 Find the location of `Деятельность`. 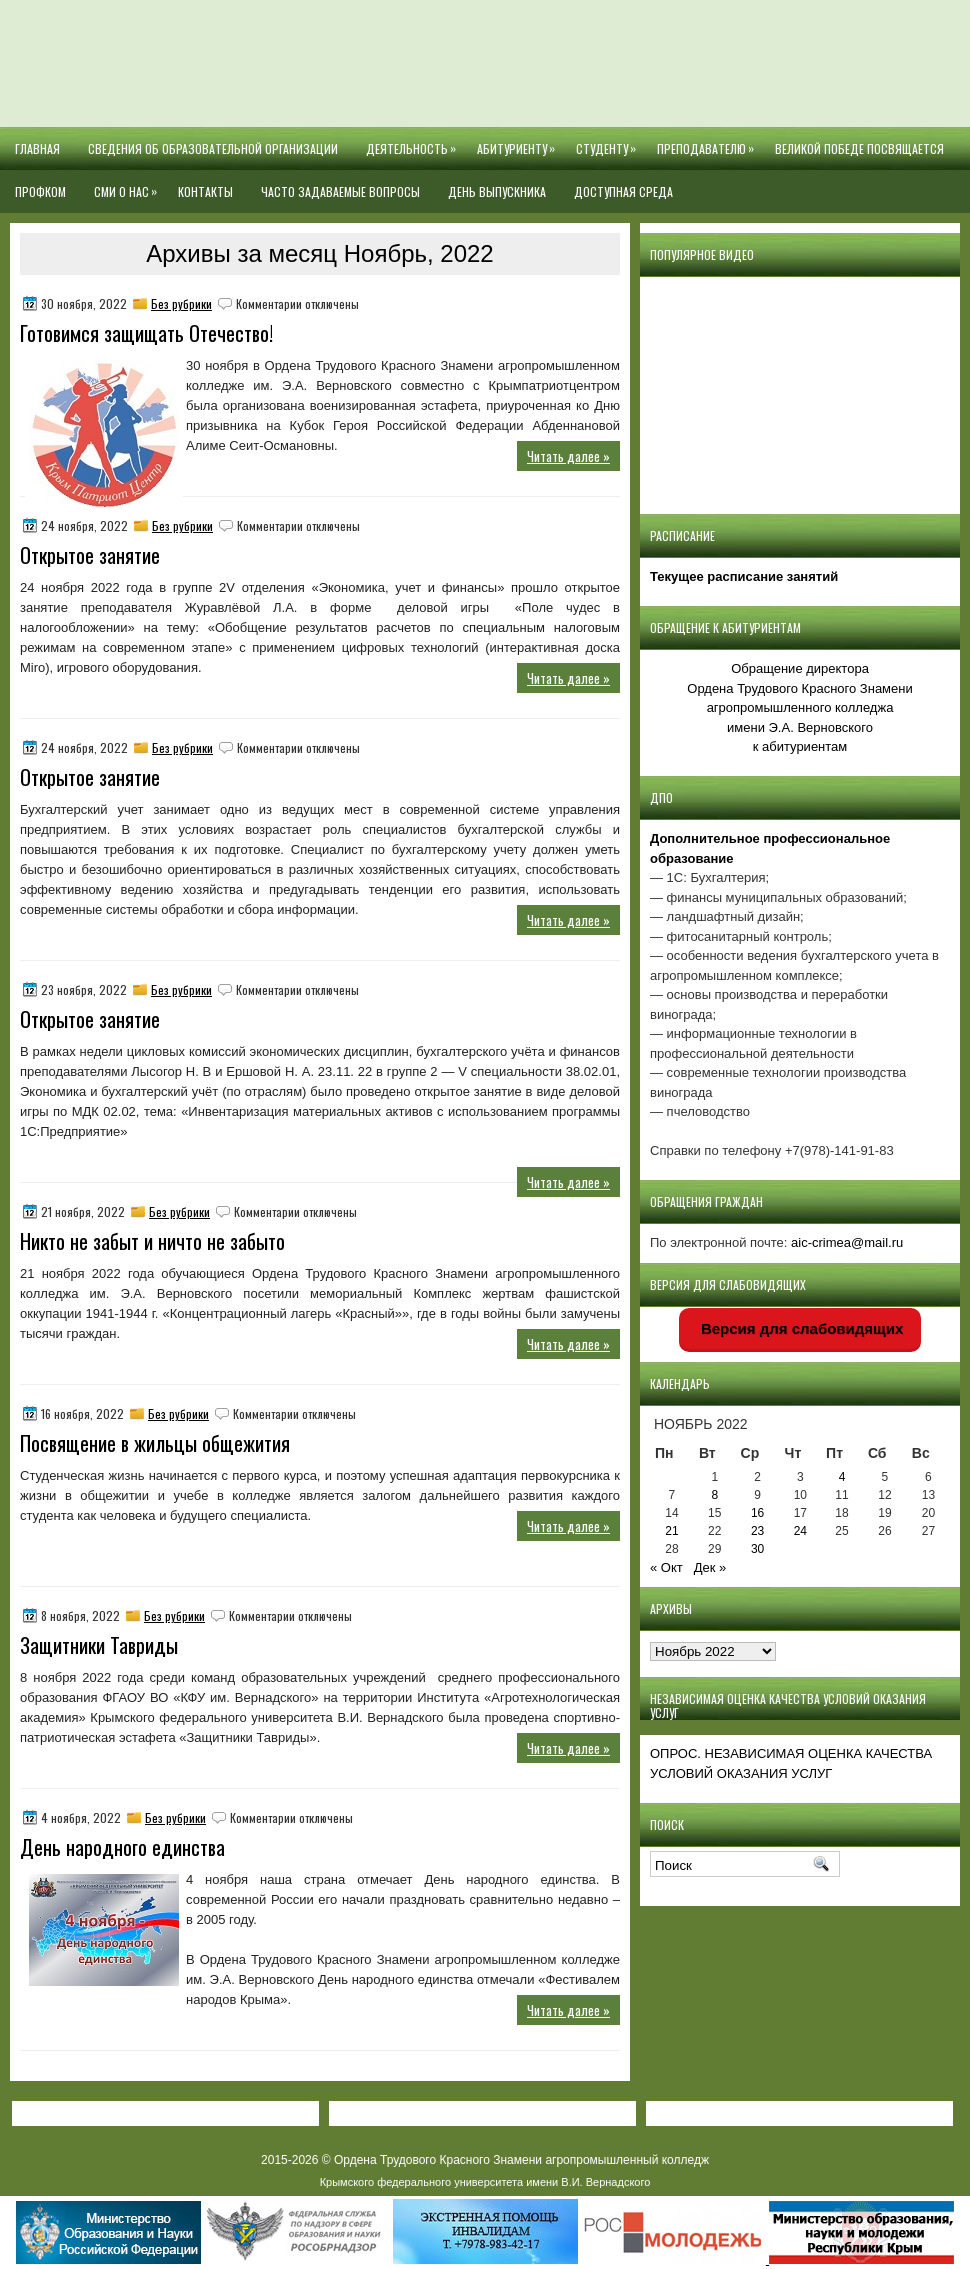

Деятельность is located at coordinates (414, 142).